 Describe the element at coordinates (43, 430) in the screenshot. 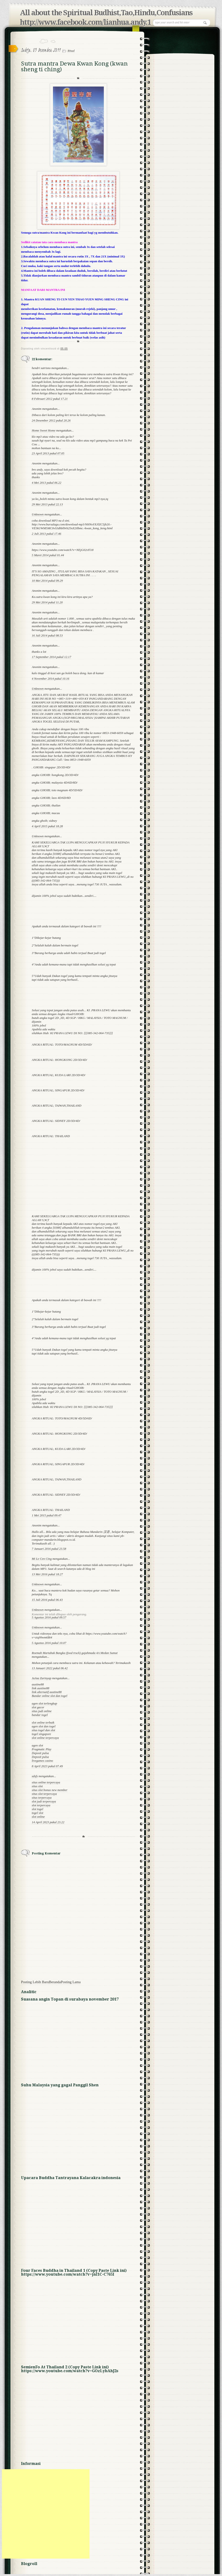

I see `Home Sweet Home` at that location.